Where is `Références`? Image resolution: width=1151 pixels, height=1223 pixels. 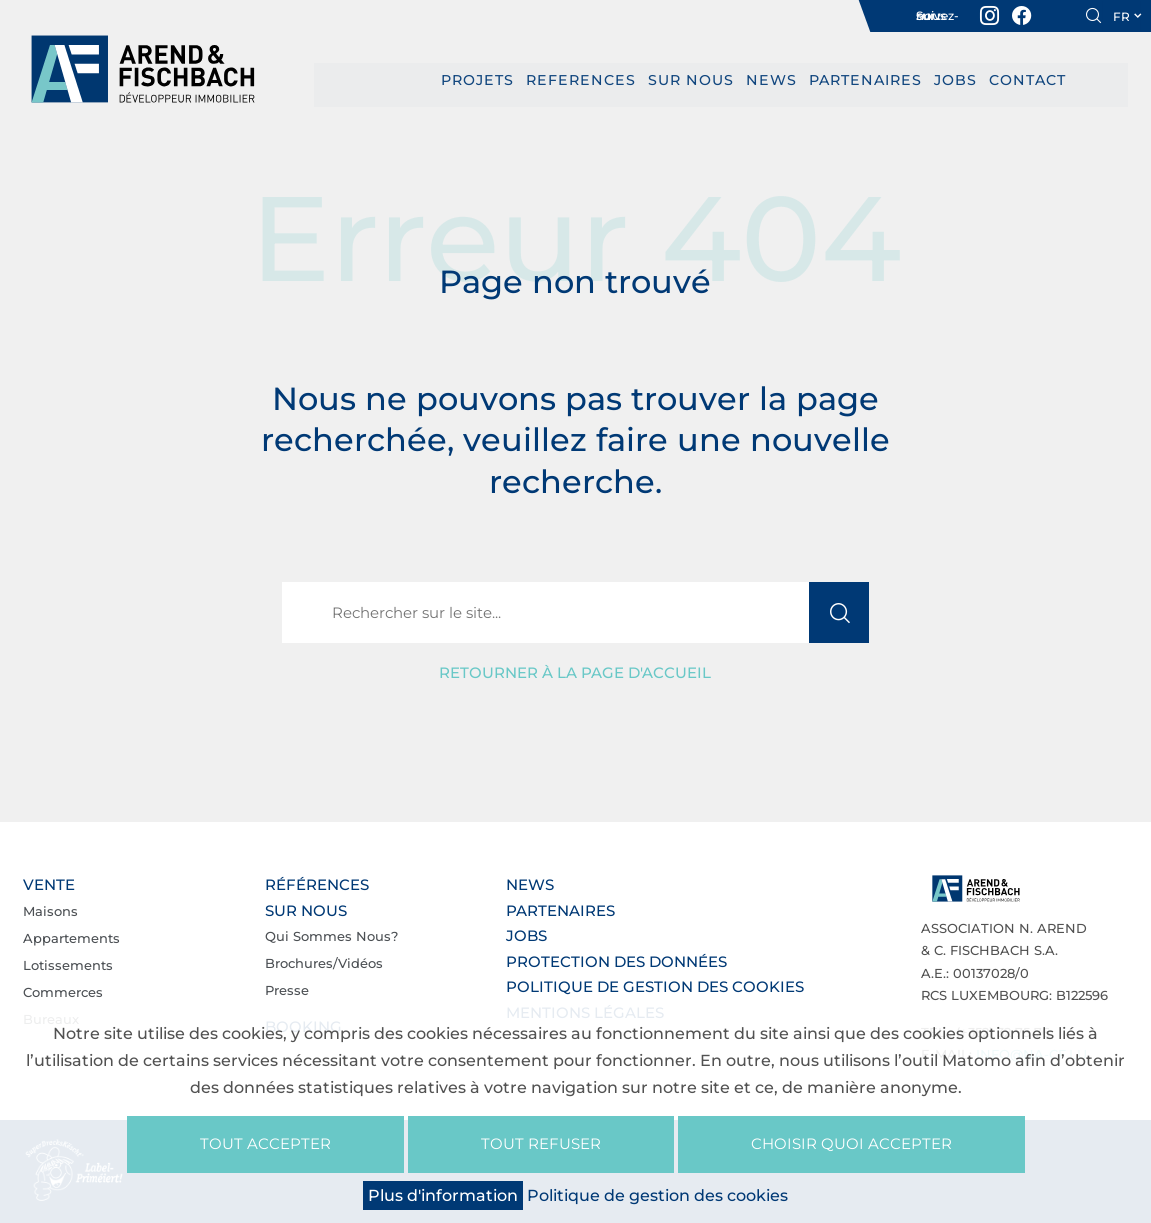 Références is located at coordinates (317, 884).